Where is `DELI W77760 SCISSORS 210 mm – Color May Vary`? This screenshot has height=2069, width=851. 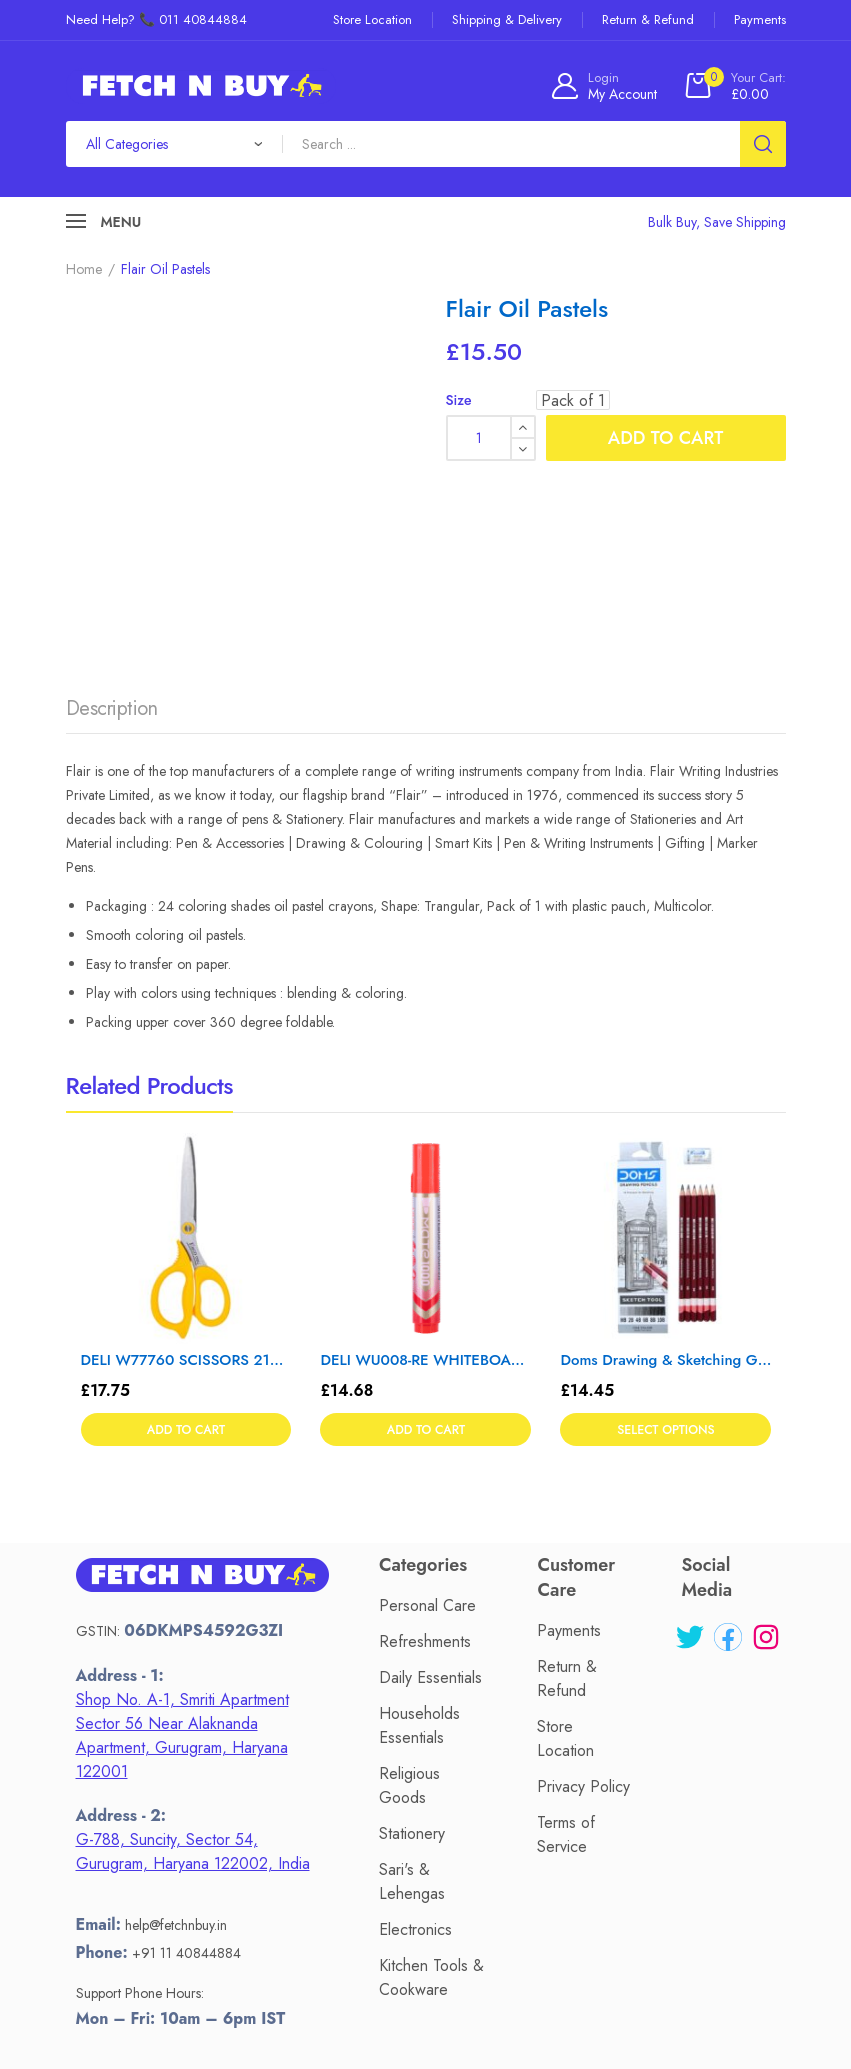 DELI W77760 SCISSORS 210 mm – Color May Vary is located at coordinates (186, 1161).